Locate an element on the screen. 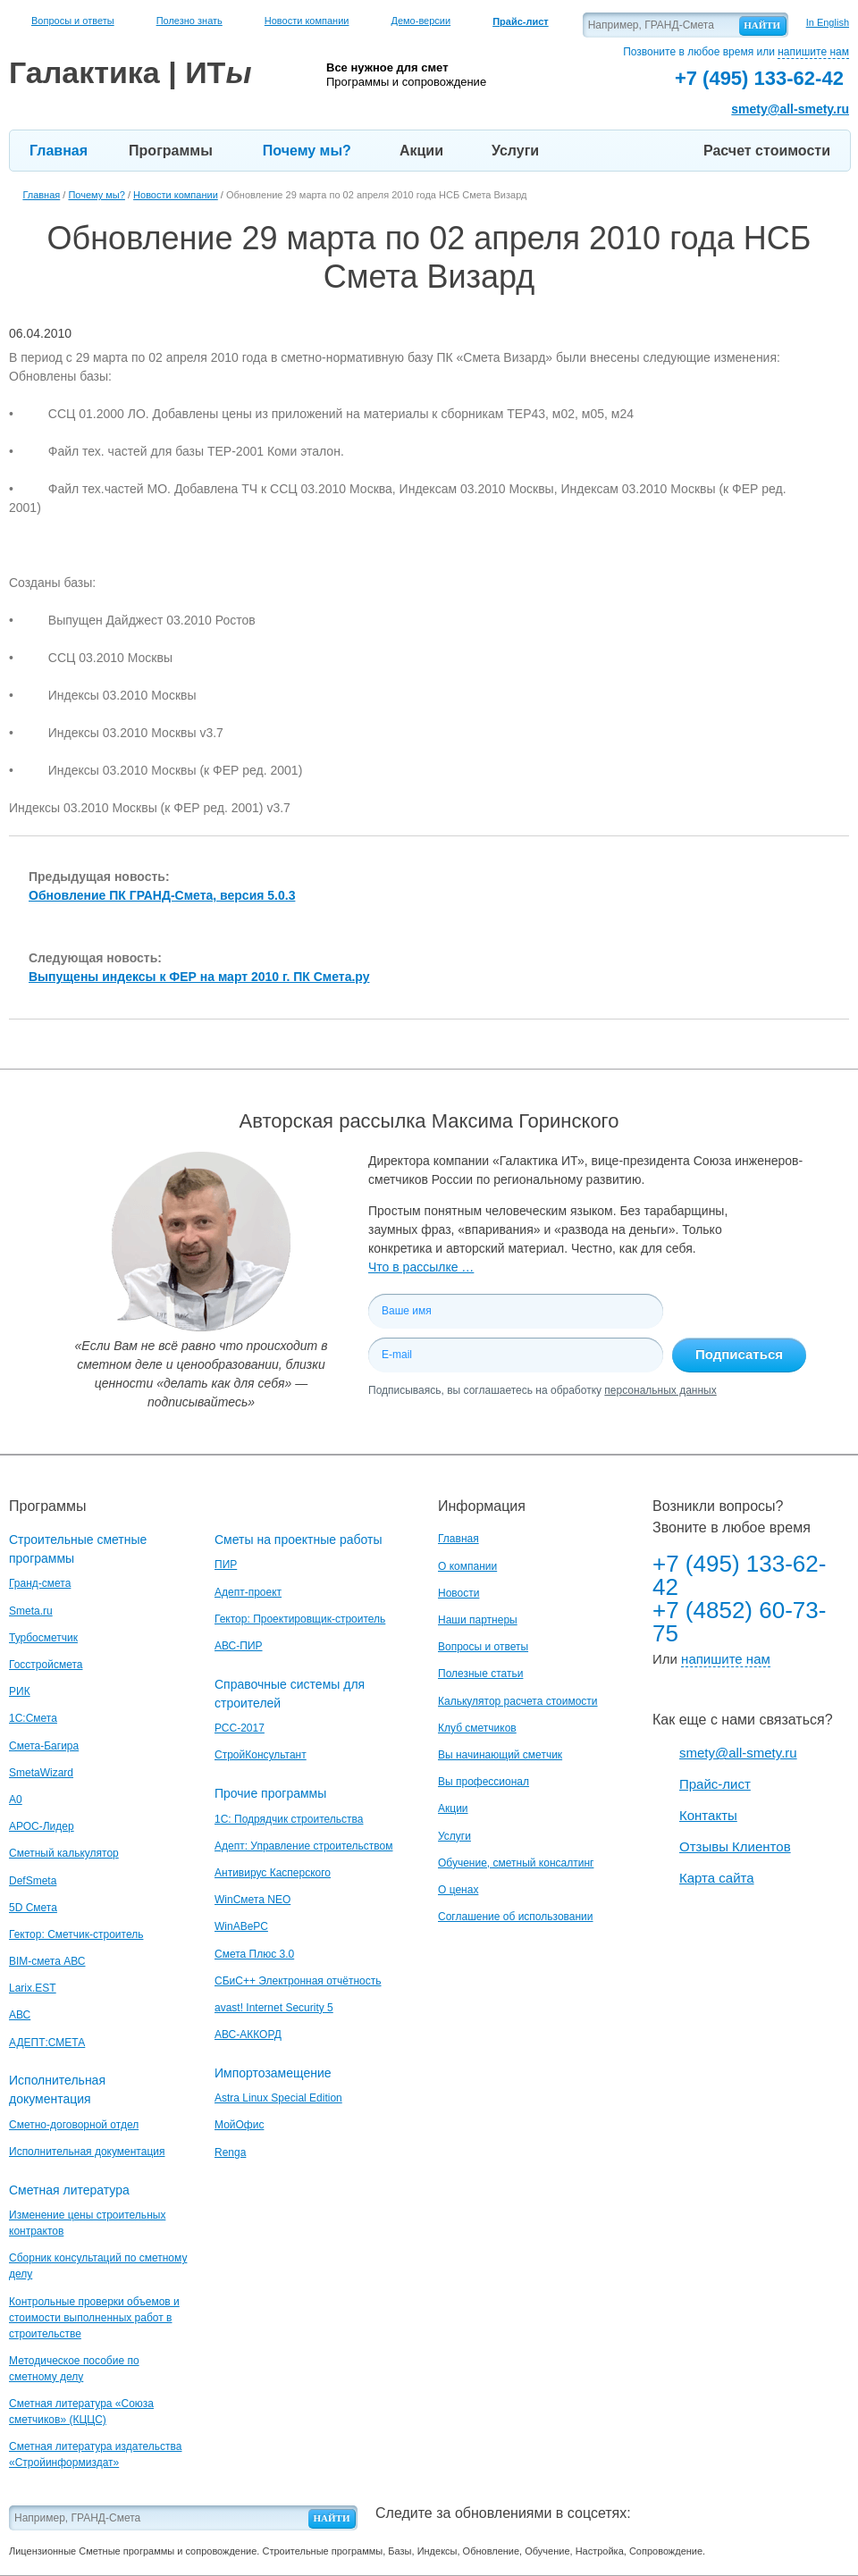  РИК is located at coordinates (19, 1691).